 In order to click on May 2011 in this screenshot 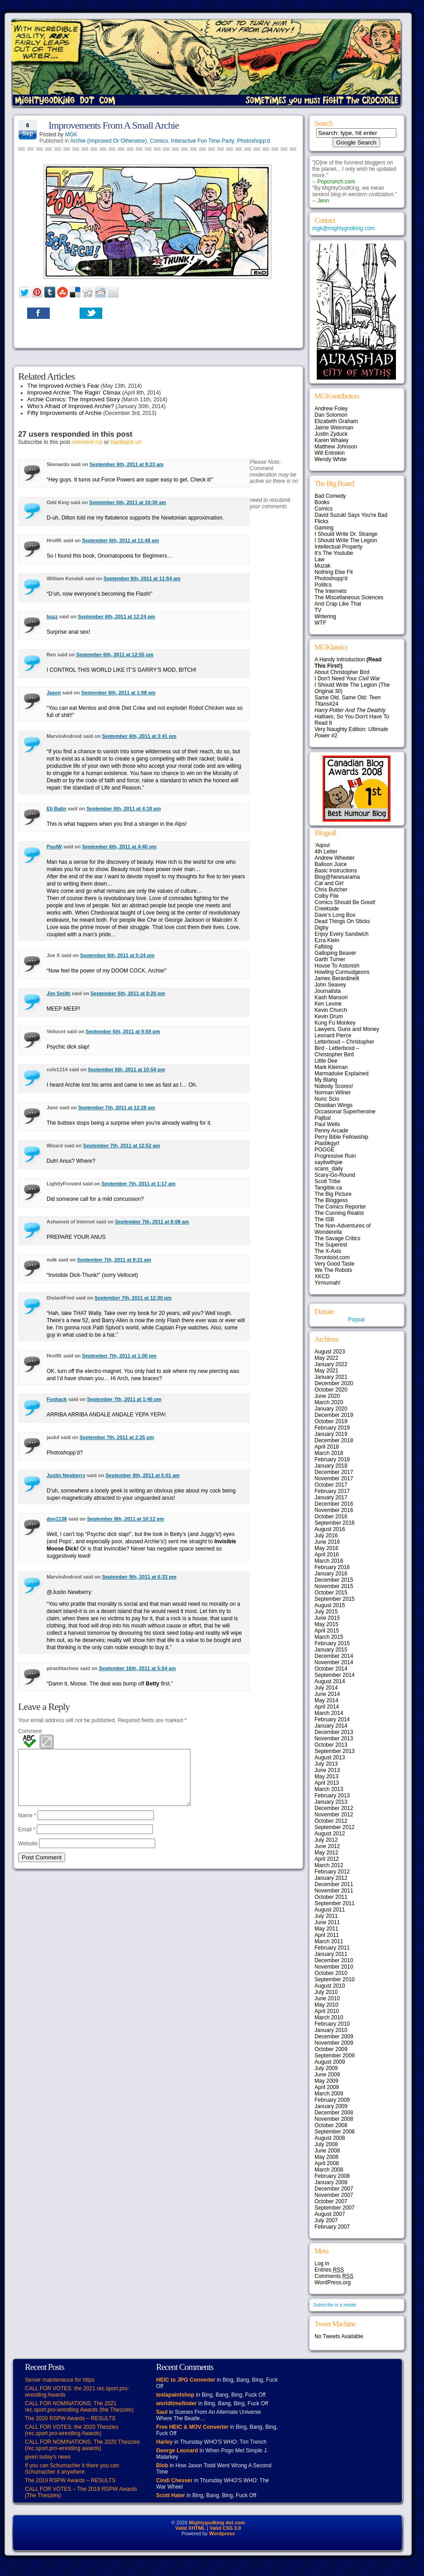, I will do `click(326, 1929)`.